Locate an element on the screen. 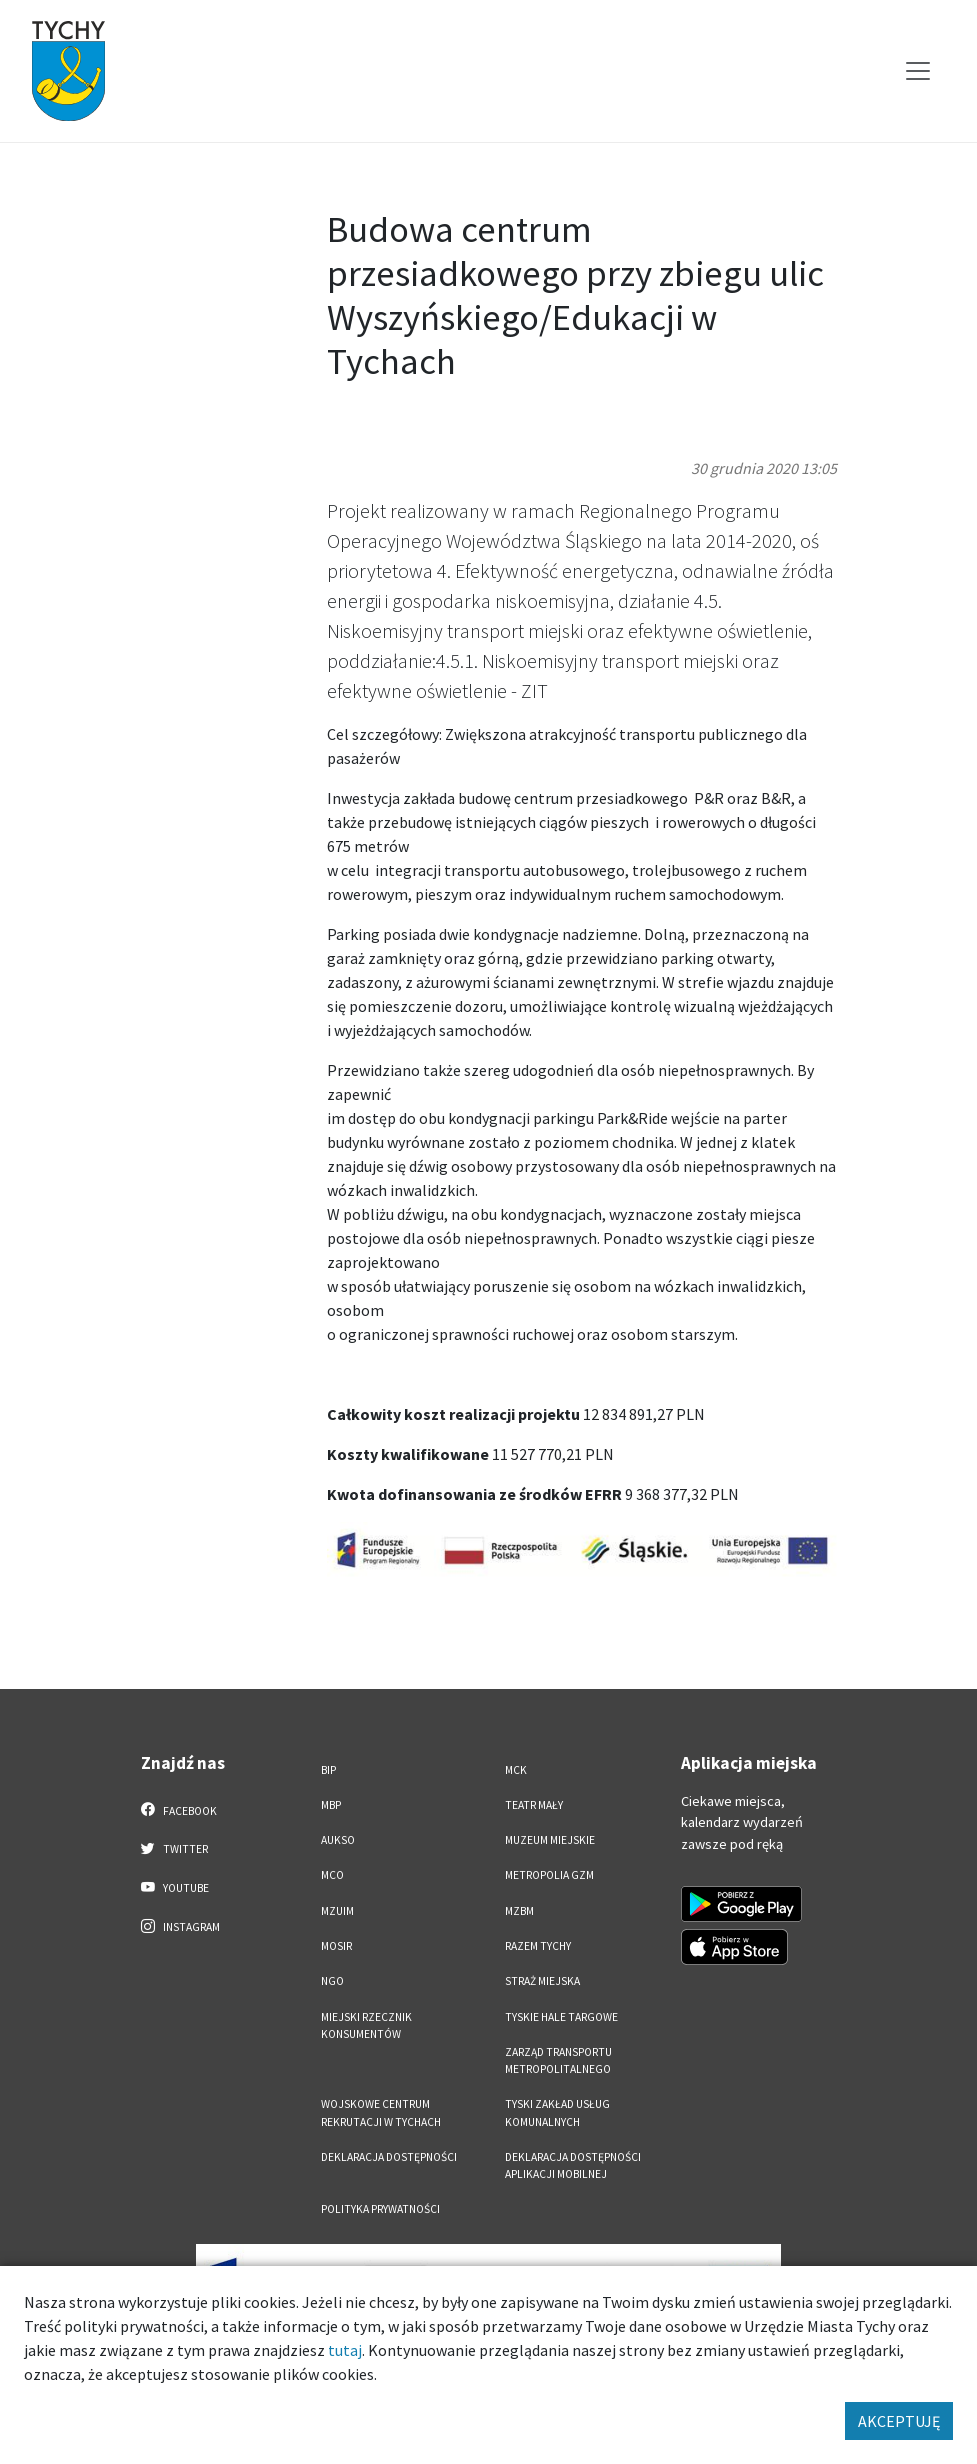  tutaj is located at coordinates (345, 2350).